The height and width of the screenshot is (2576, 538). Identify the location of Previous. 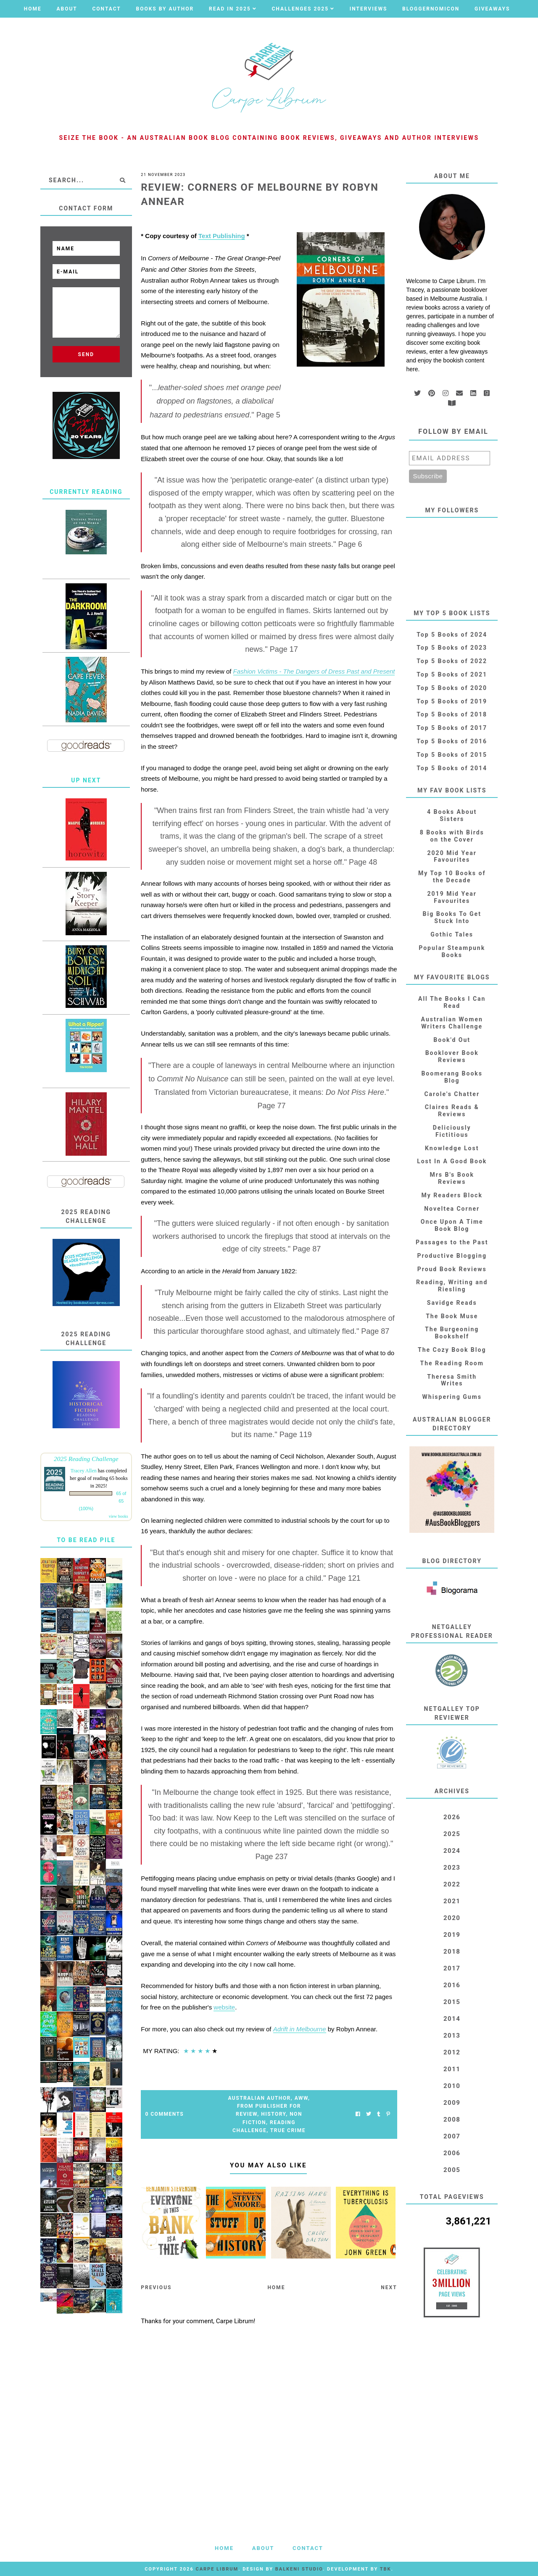
(156, 2287).